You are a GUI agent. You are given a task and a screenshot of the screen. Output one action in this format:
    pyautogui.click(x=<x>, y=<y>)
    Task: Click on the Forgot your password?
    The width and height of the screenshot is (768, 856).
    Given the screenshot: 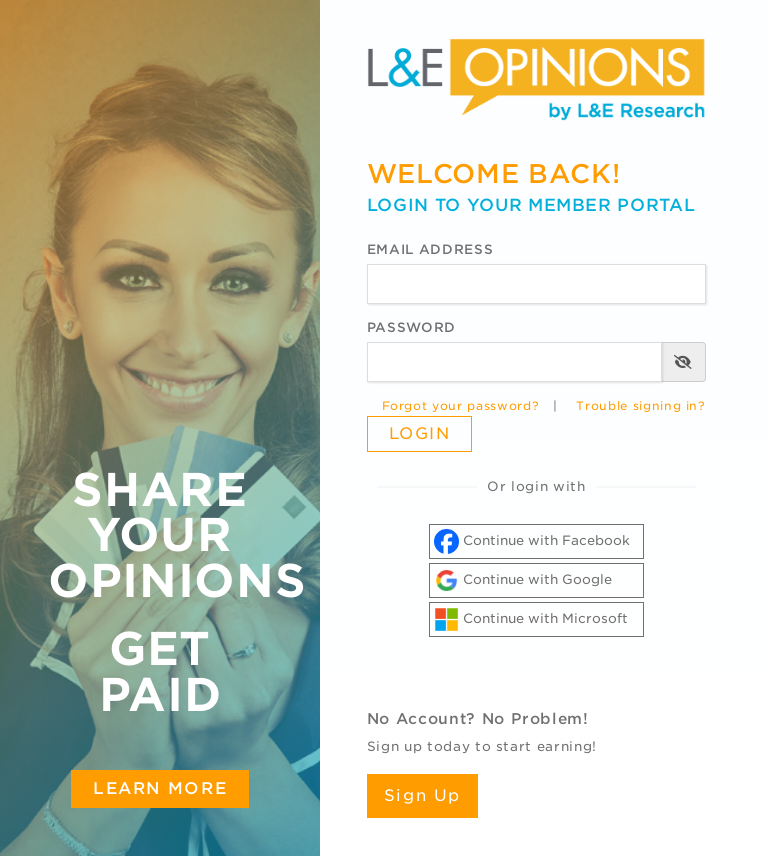 What is the action you would take?
    pyautogui.click(x=461, y=406)
    